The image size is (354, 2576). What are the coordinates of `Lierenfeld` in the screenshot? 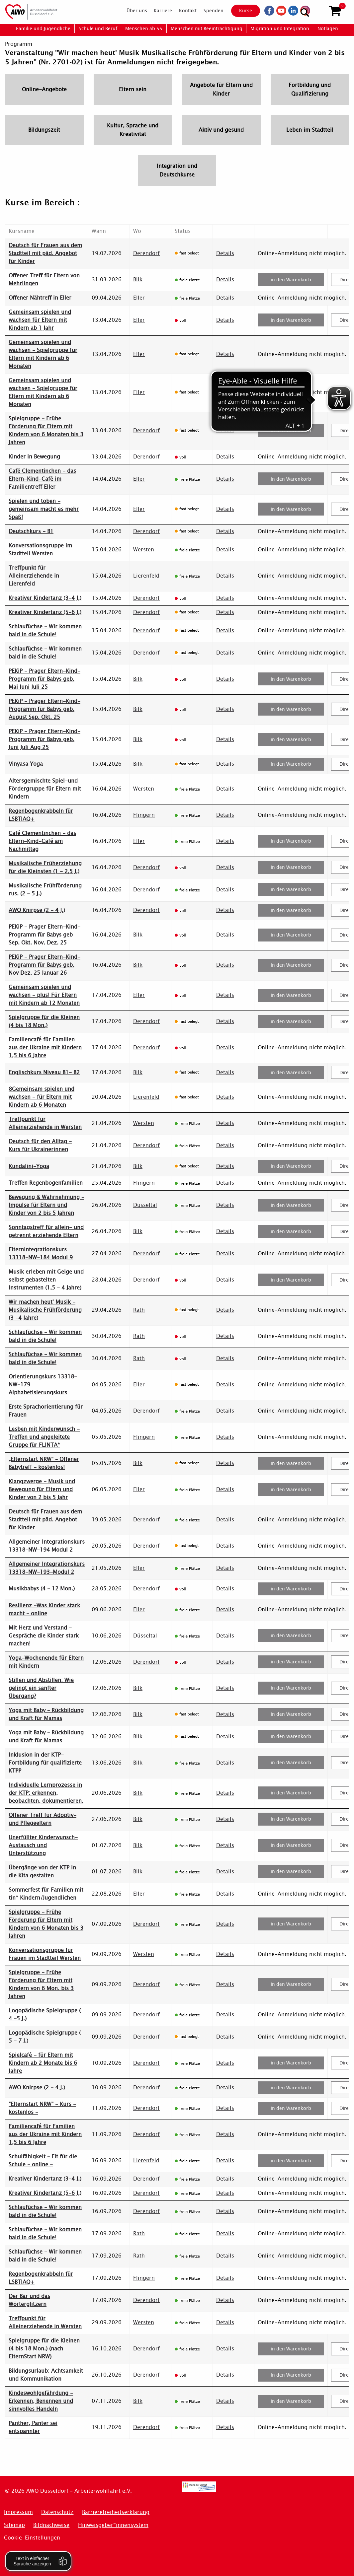 It's located at (146, 576).